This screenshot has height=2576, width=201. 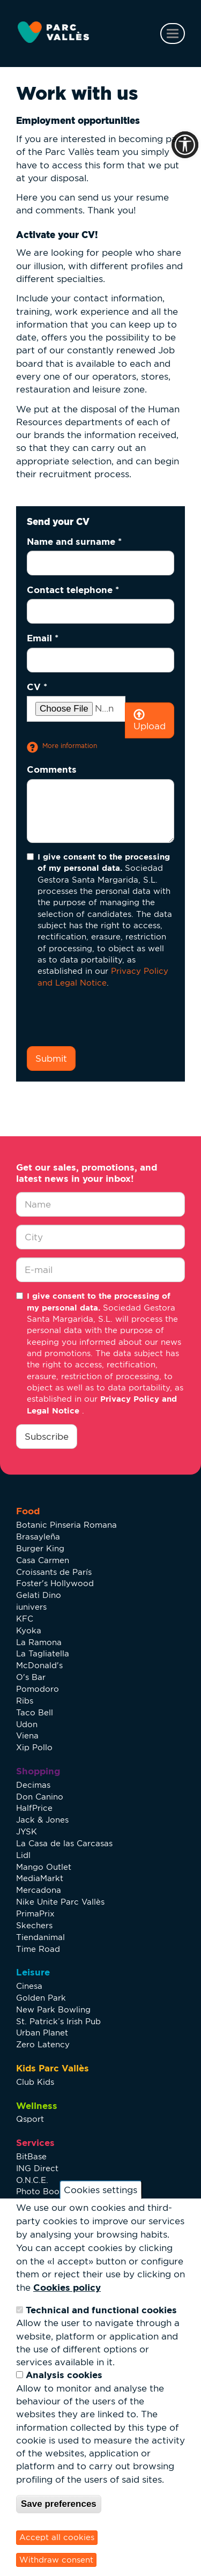 What do you see at coordinates (56, 2537) in the screenshot?
I see `Accept all cookies` at bounding box center [56, 2537].